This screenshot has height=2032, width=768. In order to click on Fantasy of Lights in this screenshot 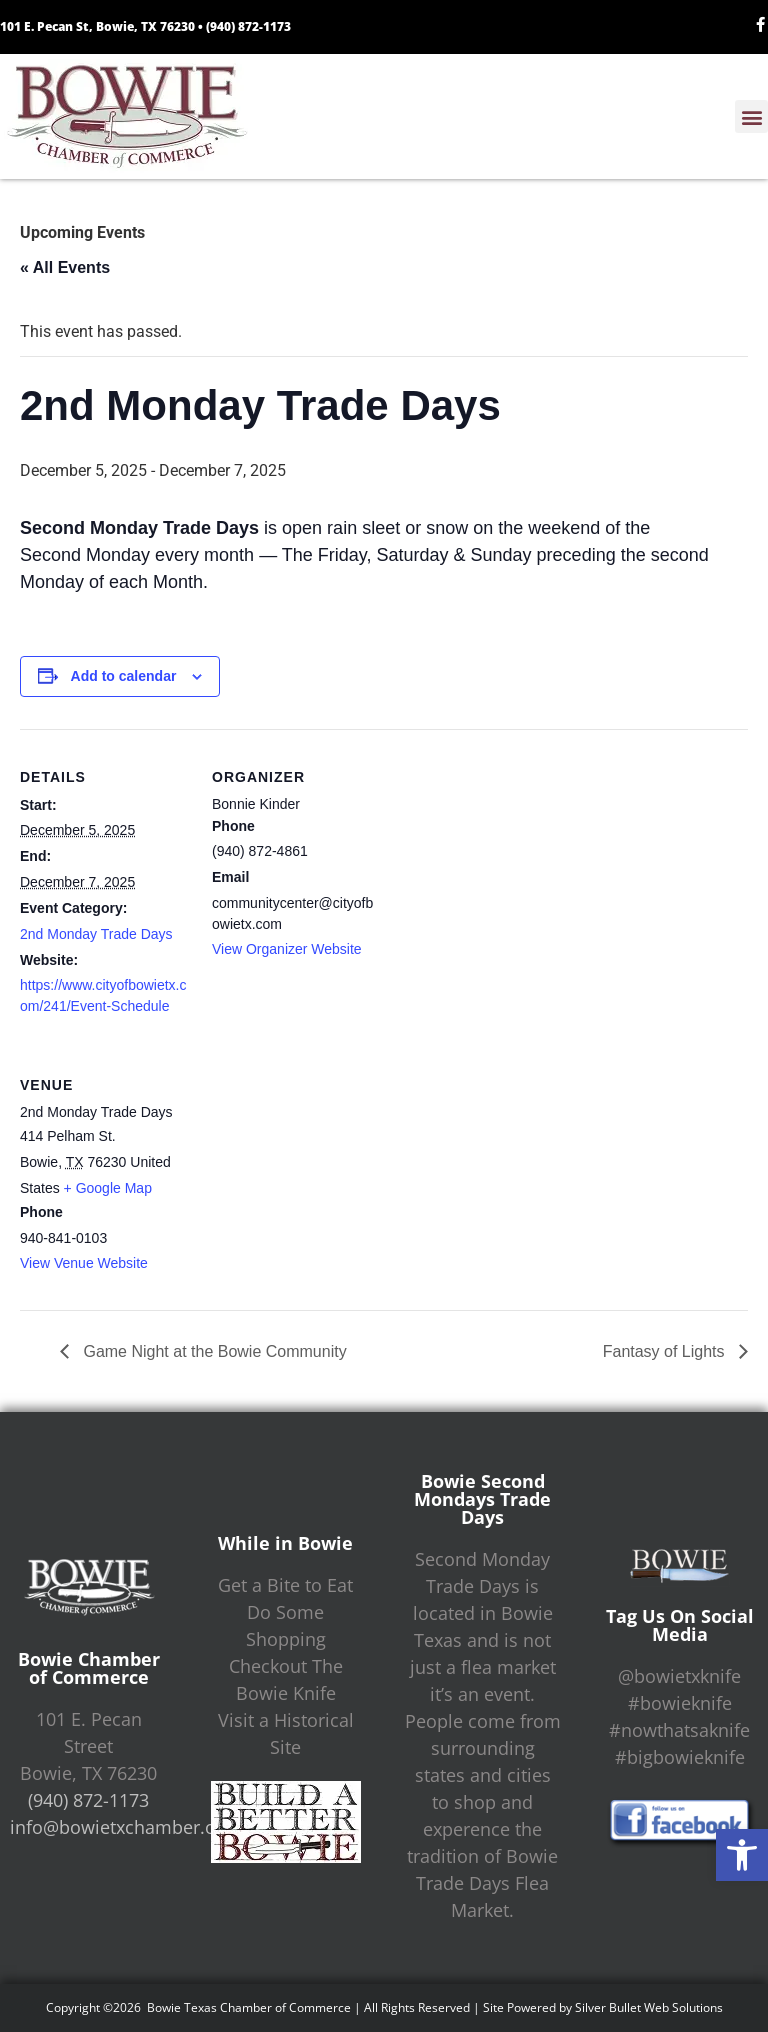, I will do `click(666, 1351)`.